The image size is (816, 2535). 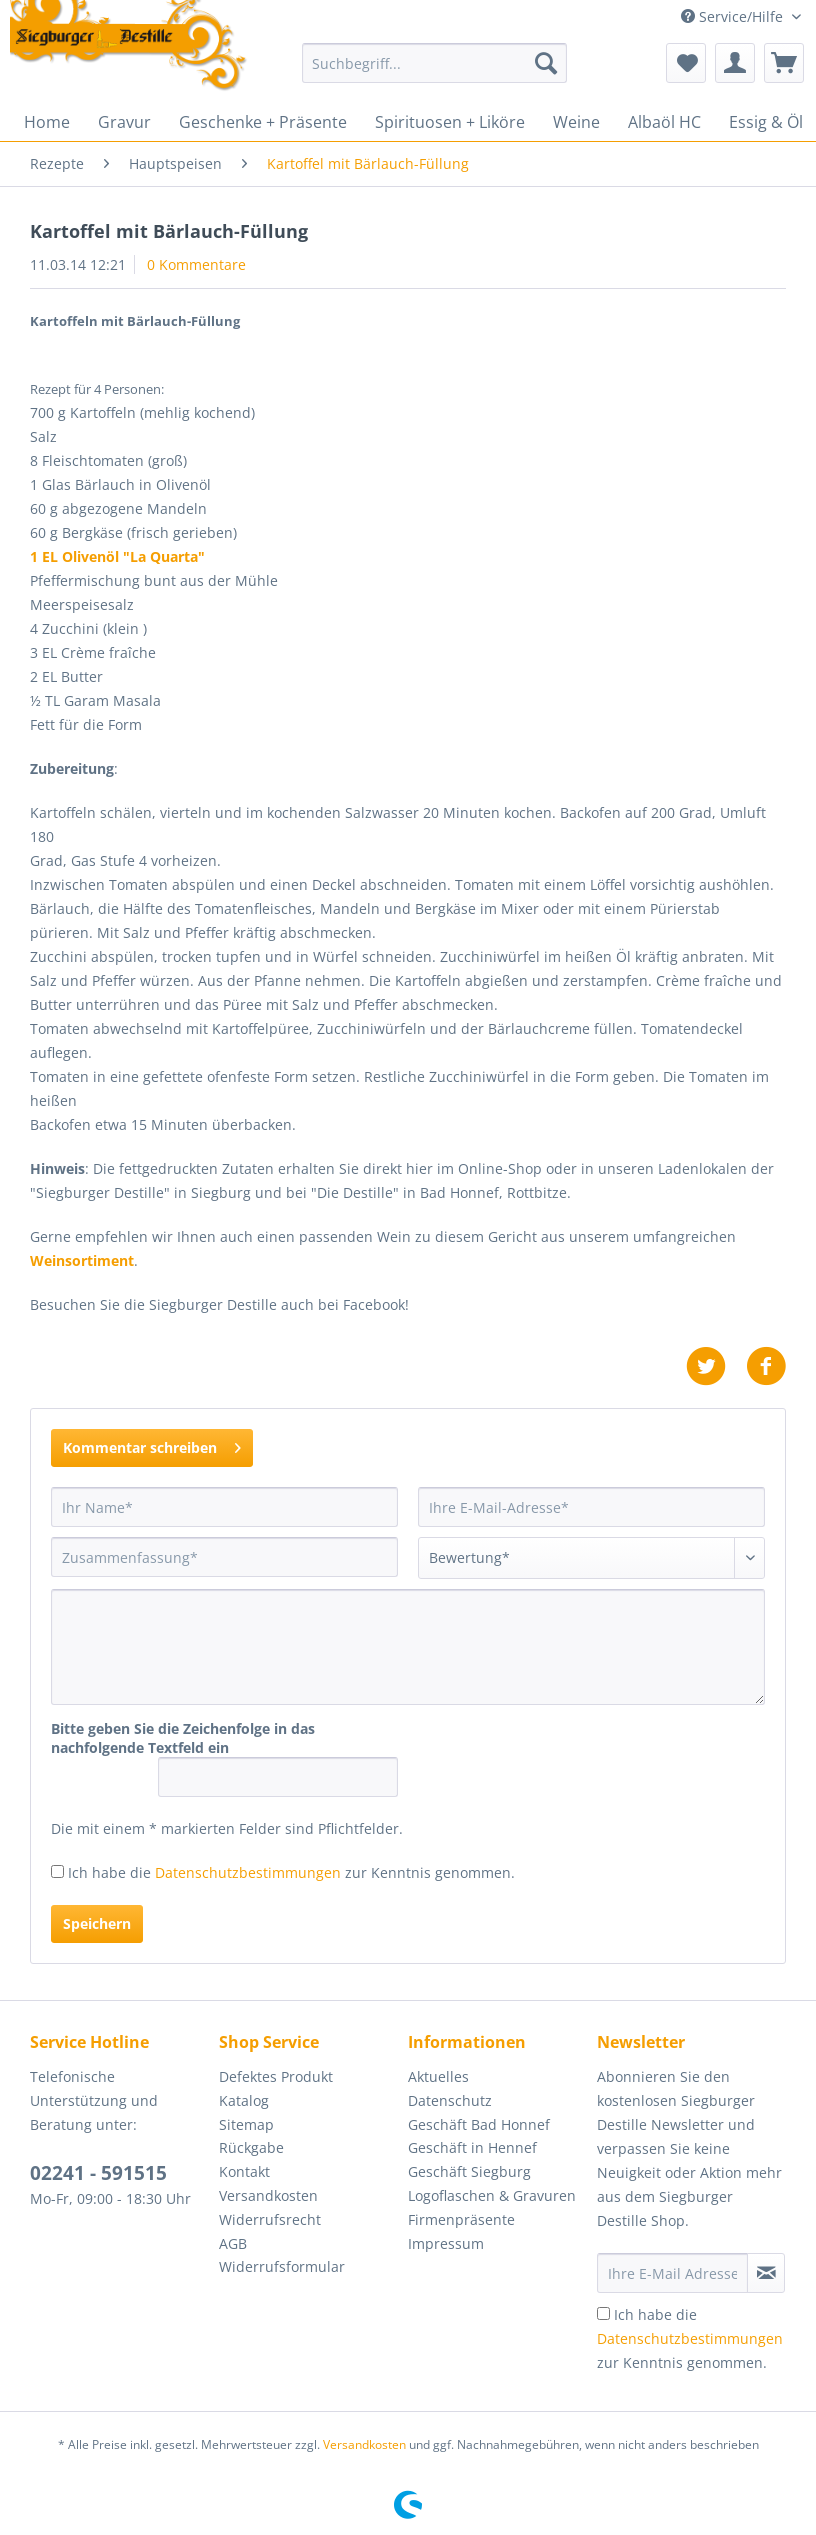 What do you see at coordinates (263, 122) in the screenshot?
I see `[Geschenke + Präsente]` at bounding box center [263, 122].